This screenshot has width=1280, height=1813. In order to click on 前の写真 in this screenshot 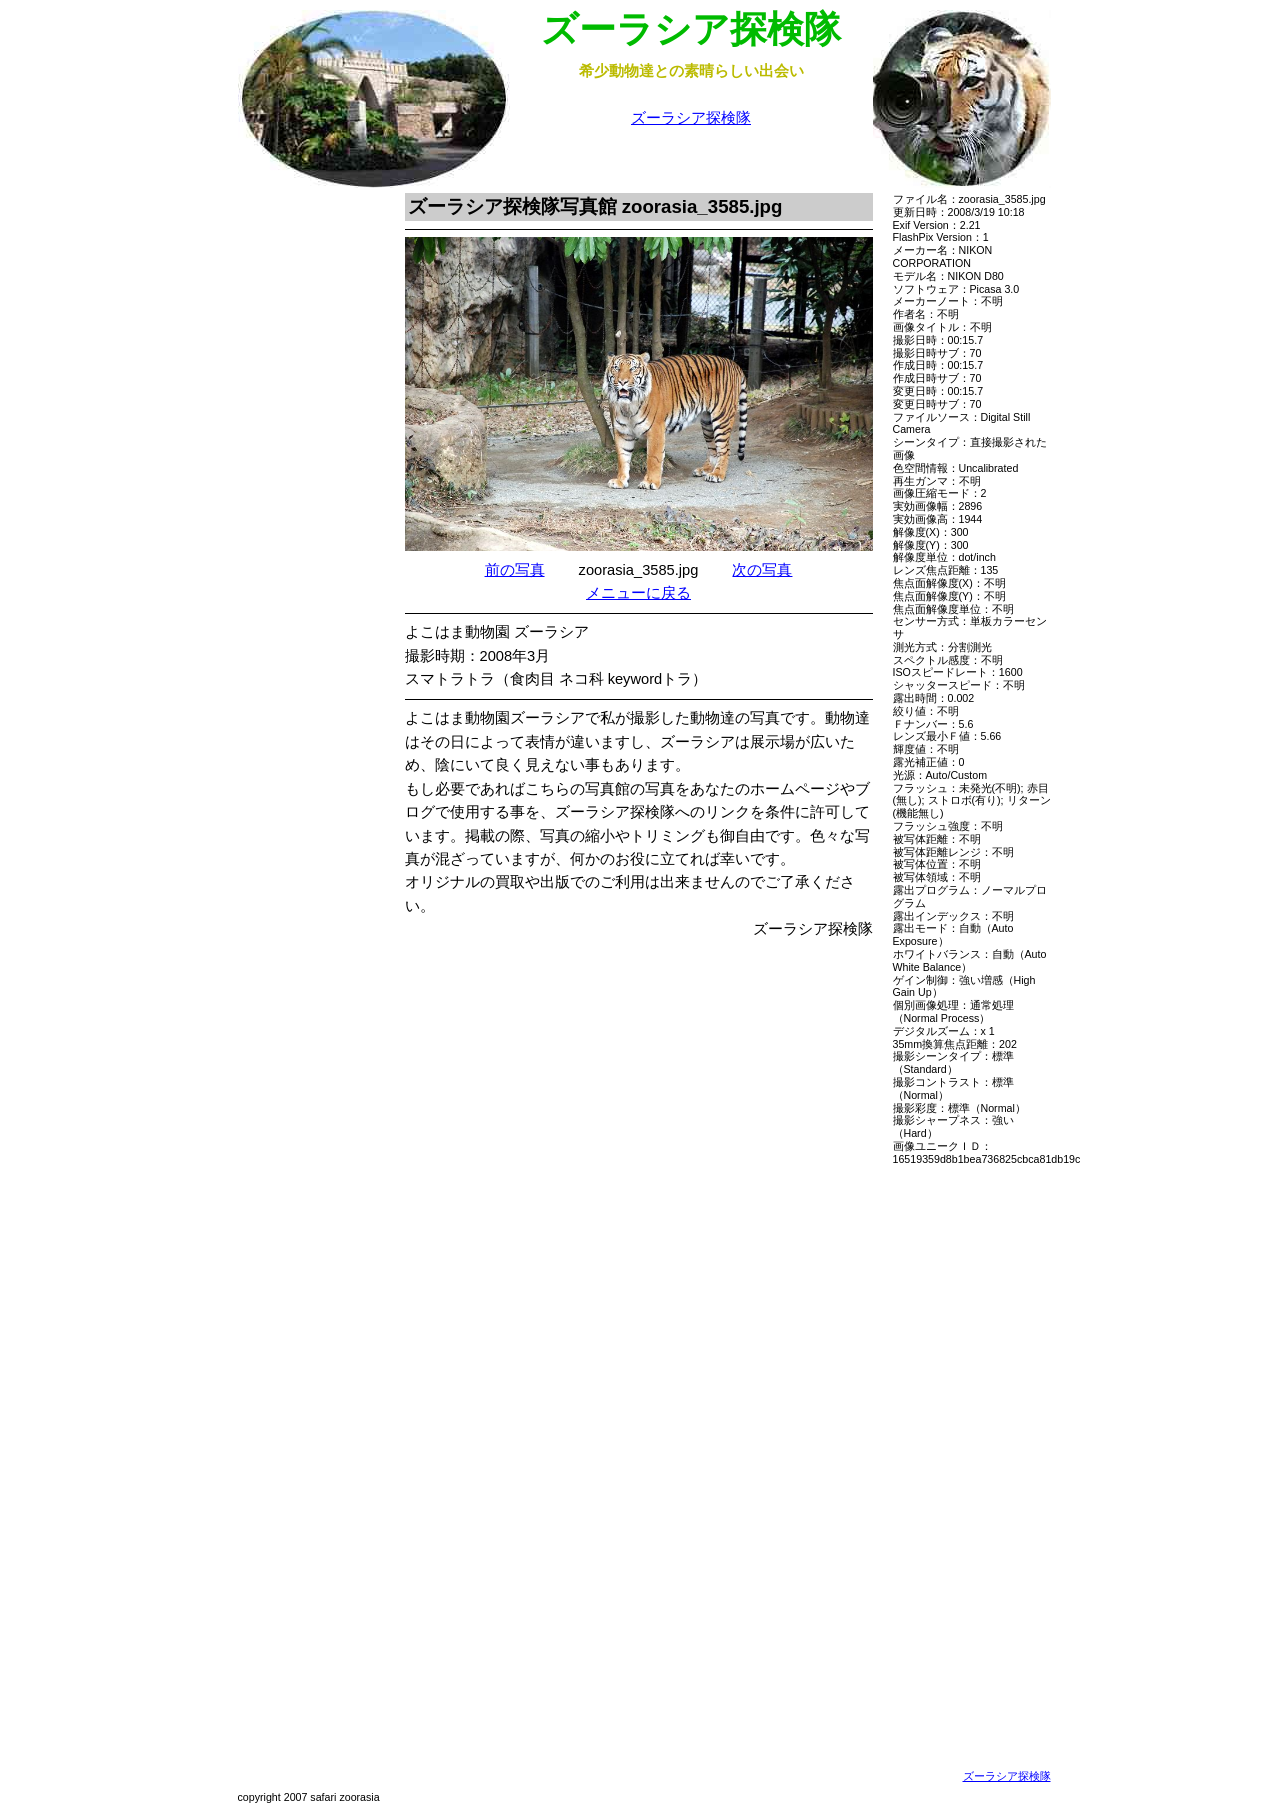, I will do `click(515, 570)`.